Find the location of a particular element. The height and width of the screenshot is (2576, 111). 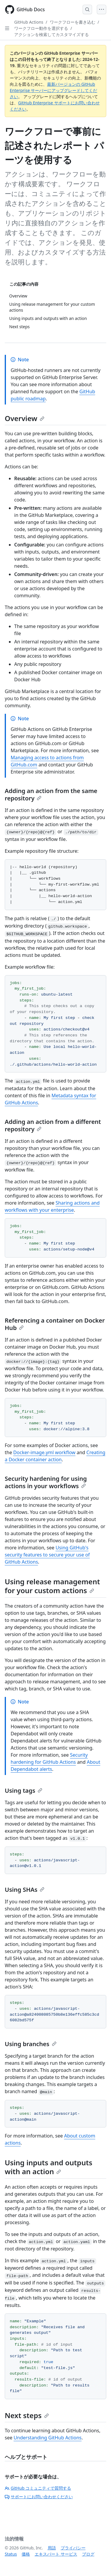

Using inputs and outputs with an action is located at coordinates (48, 2167).